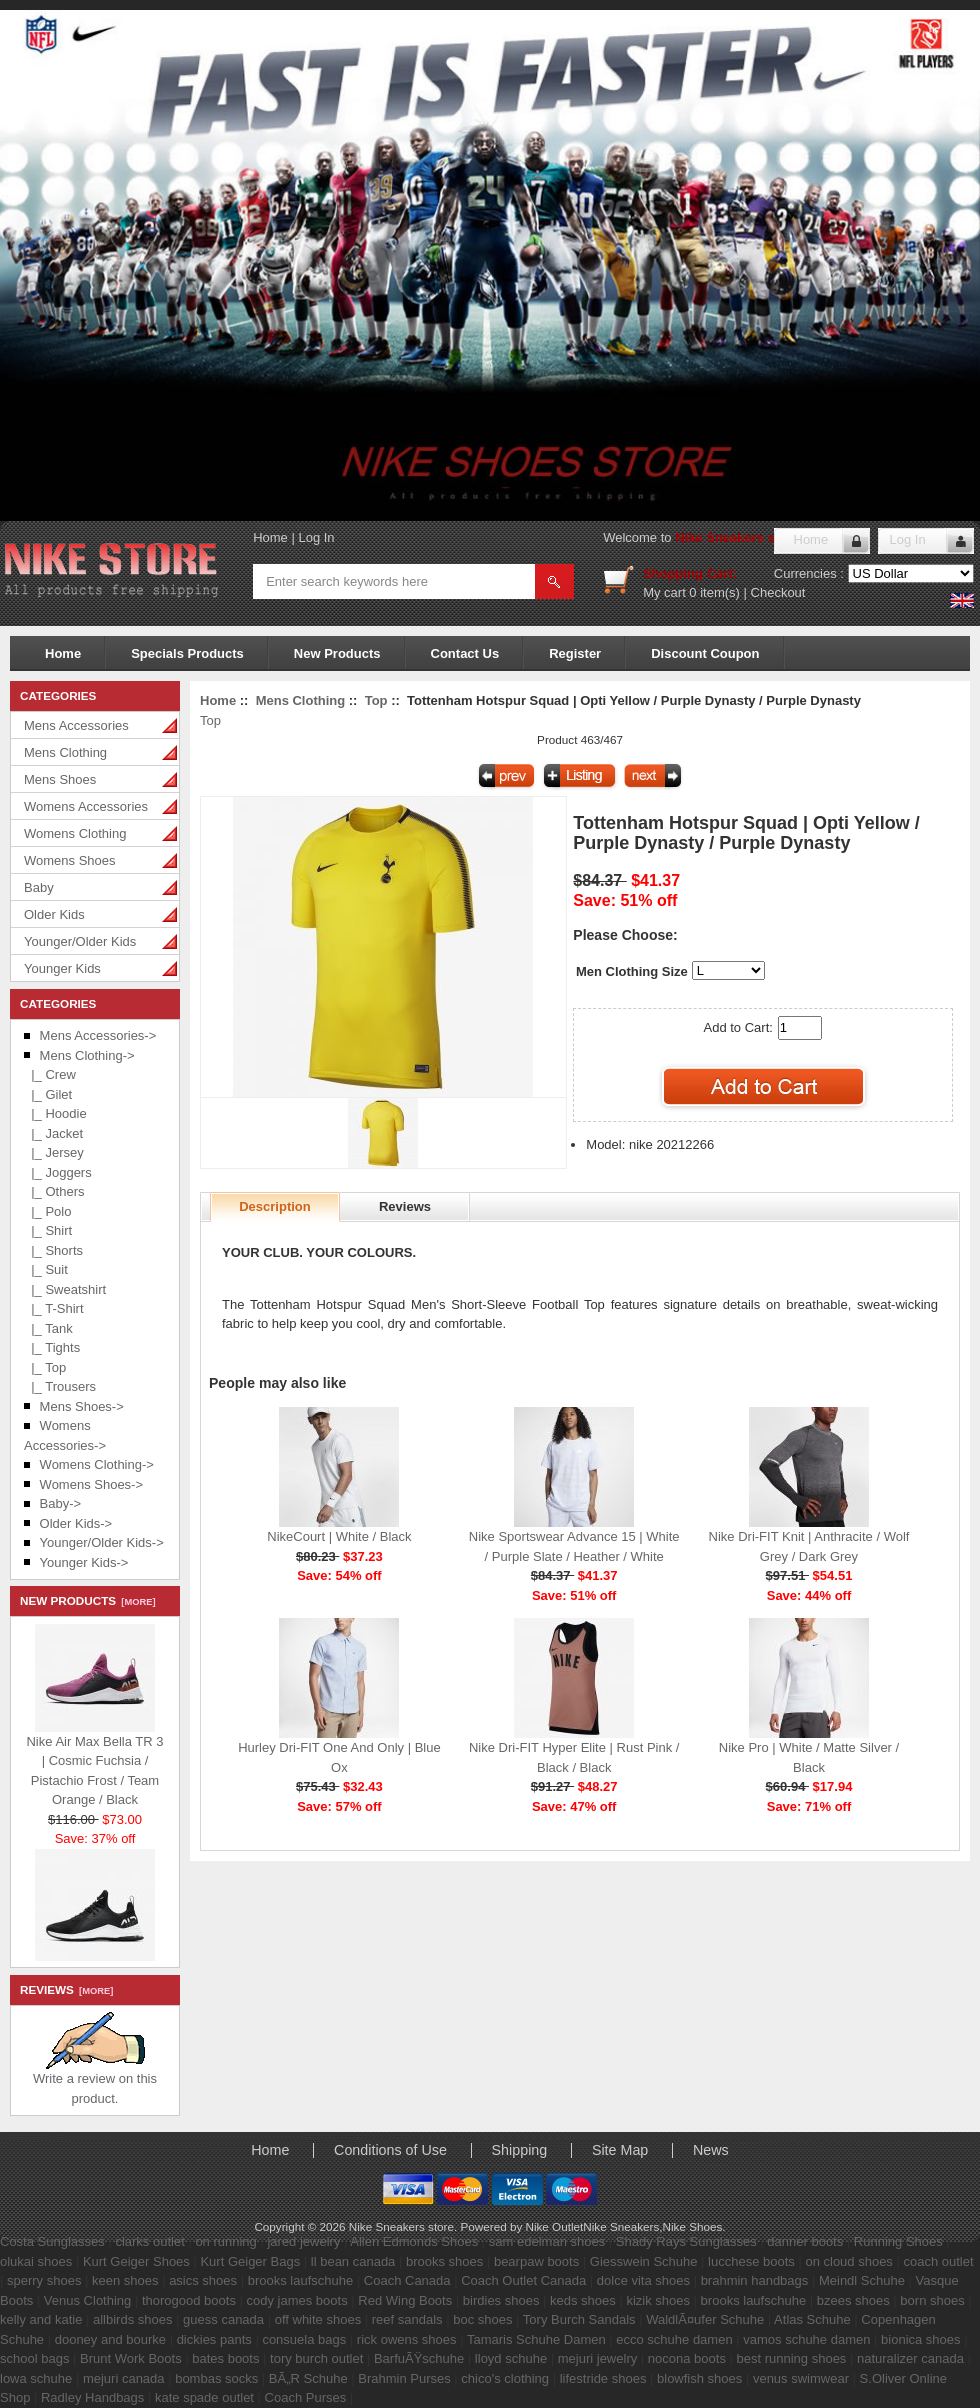 The width and height of the screenshot is (980, 2408). What do you see at coordinates (304, 2339) in the screenshot?
I see `consuela bags` at bounding box center [304, 2339].